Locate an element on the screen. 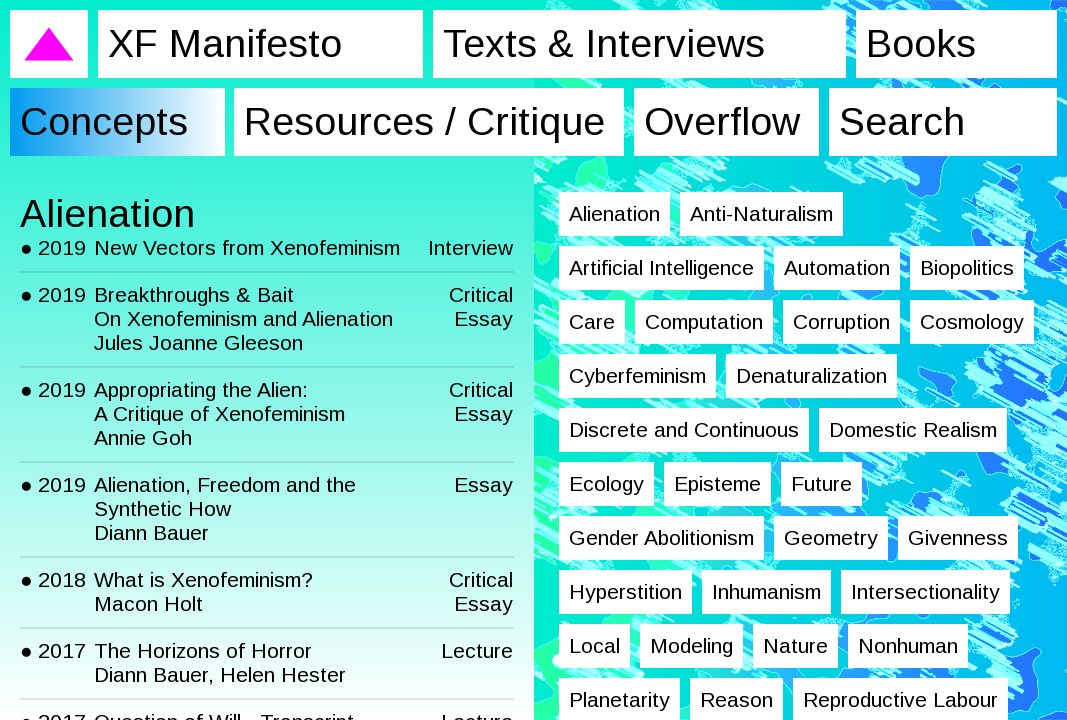 Image resolution: width=1067 pixels, height=720 pixels. Alienation, Freedom and the Synthetic How Diann Bauer is located at coordinates (225, 508).